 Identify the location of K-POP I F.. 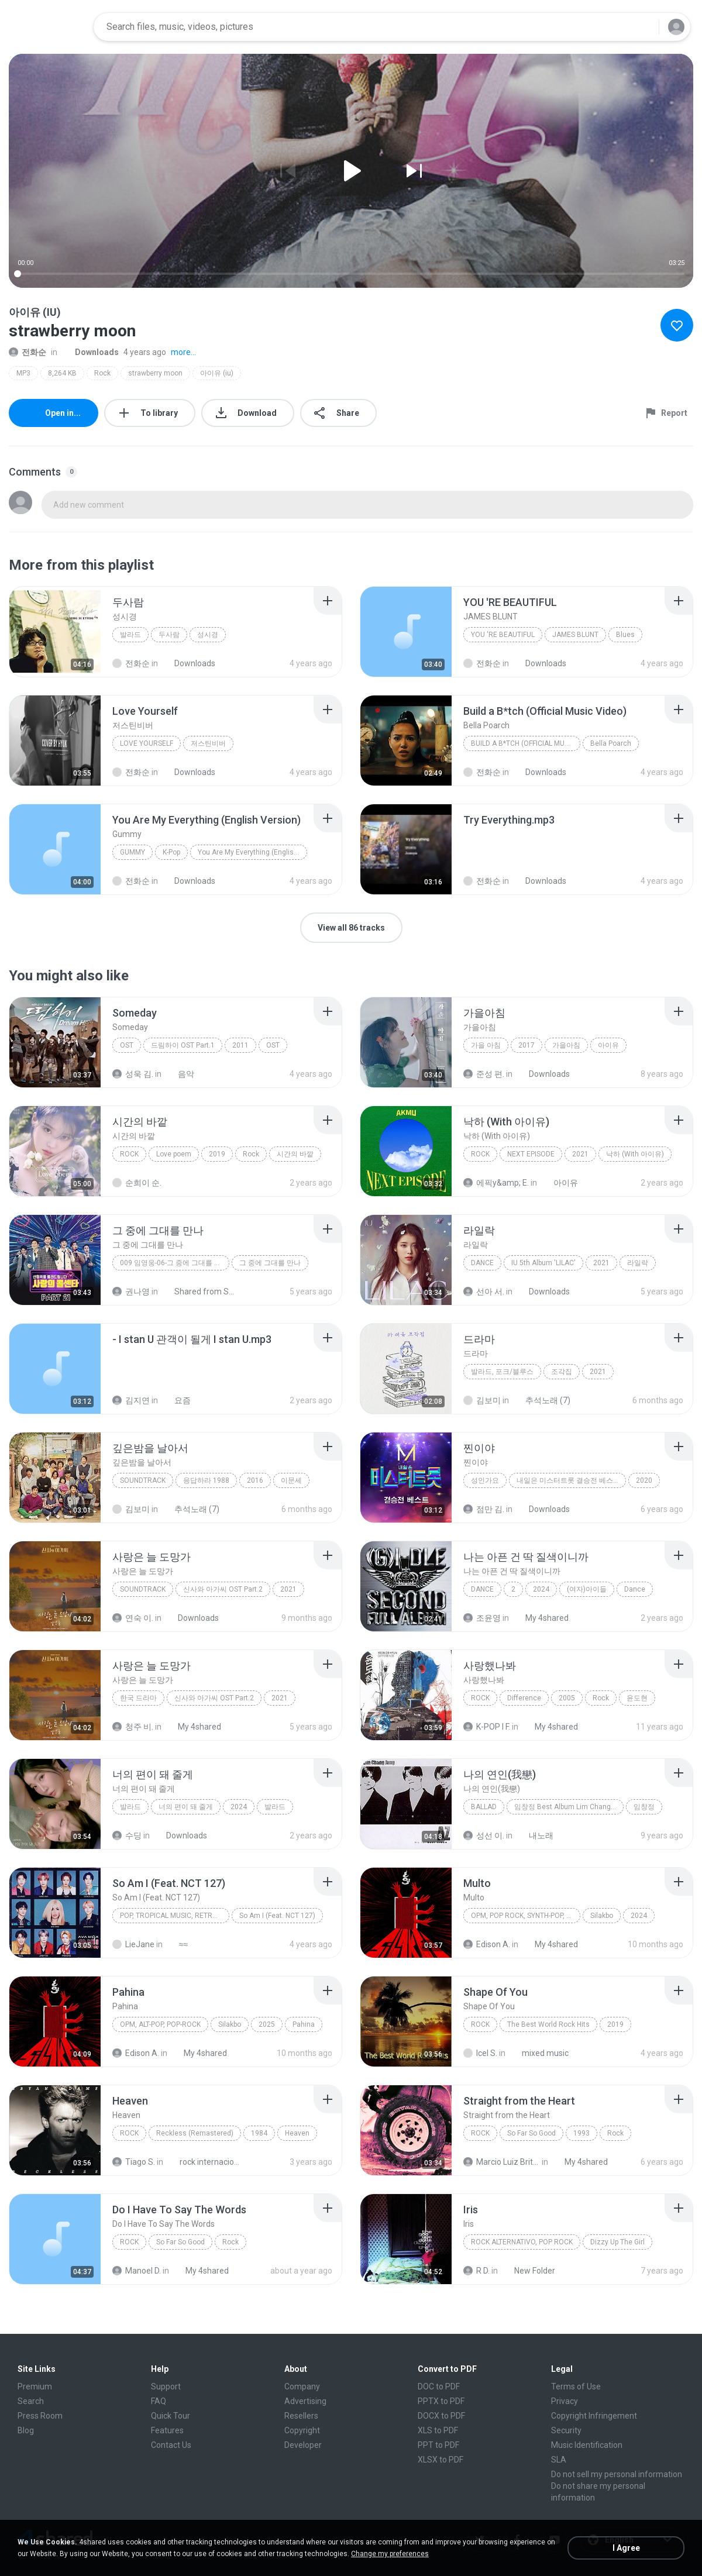
(486, 1726).